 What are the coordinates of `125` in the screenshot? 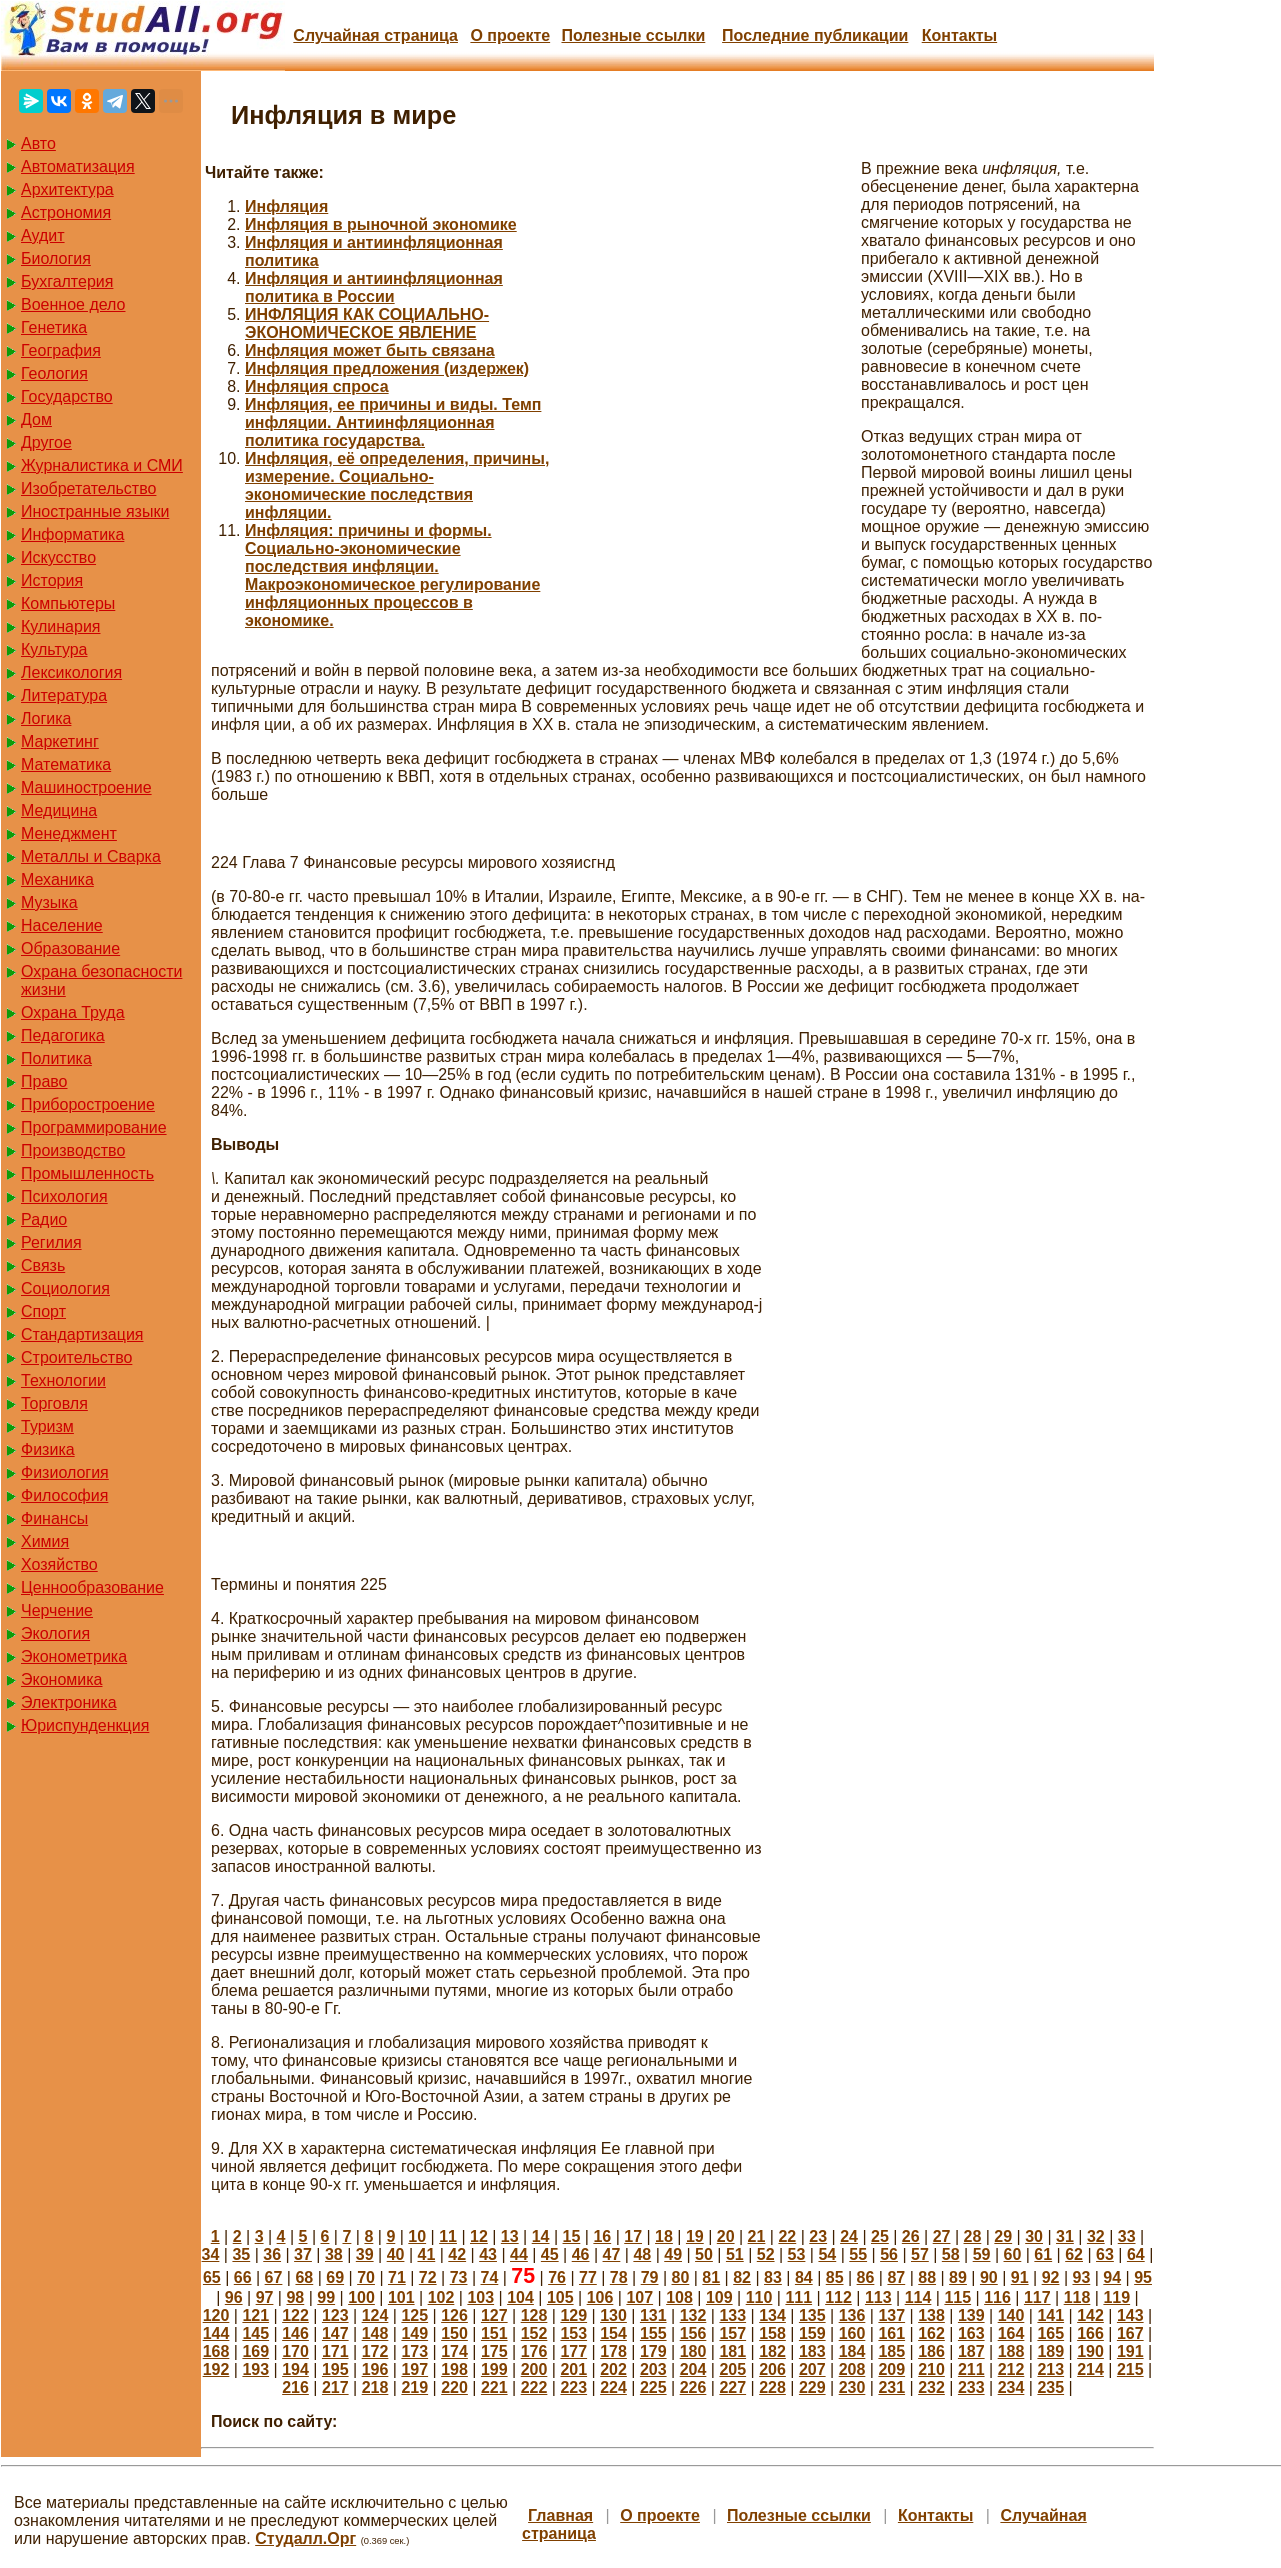 It's located at (414, 2315).